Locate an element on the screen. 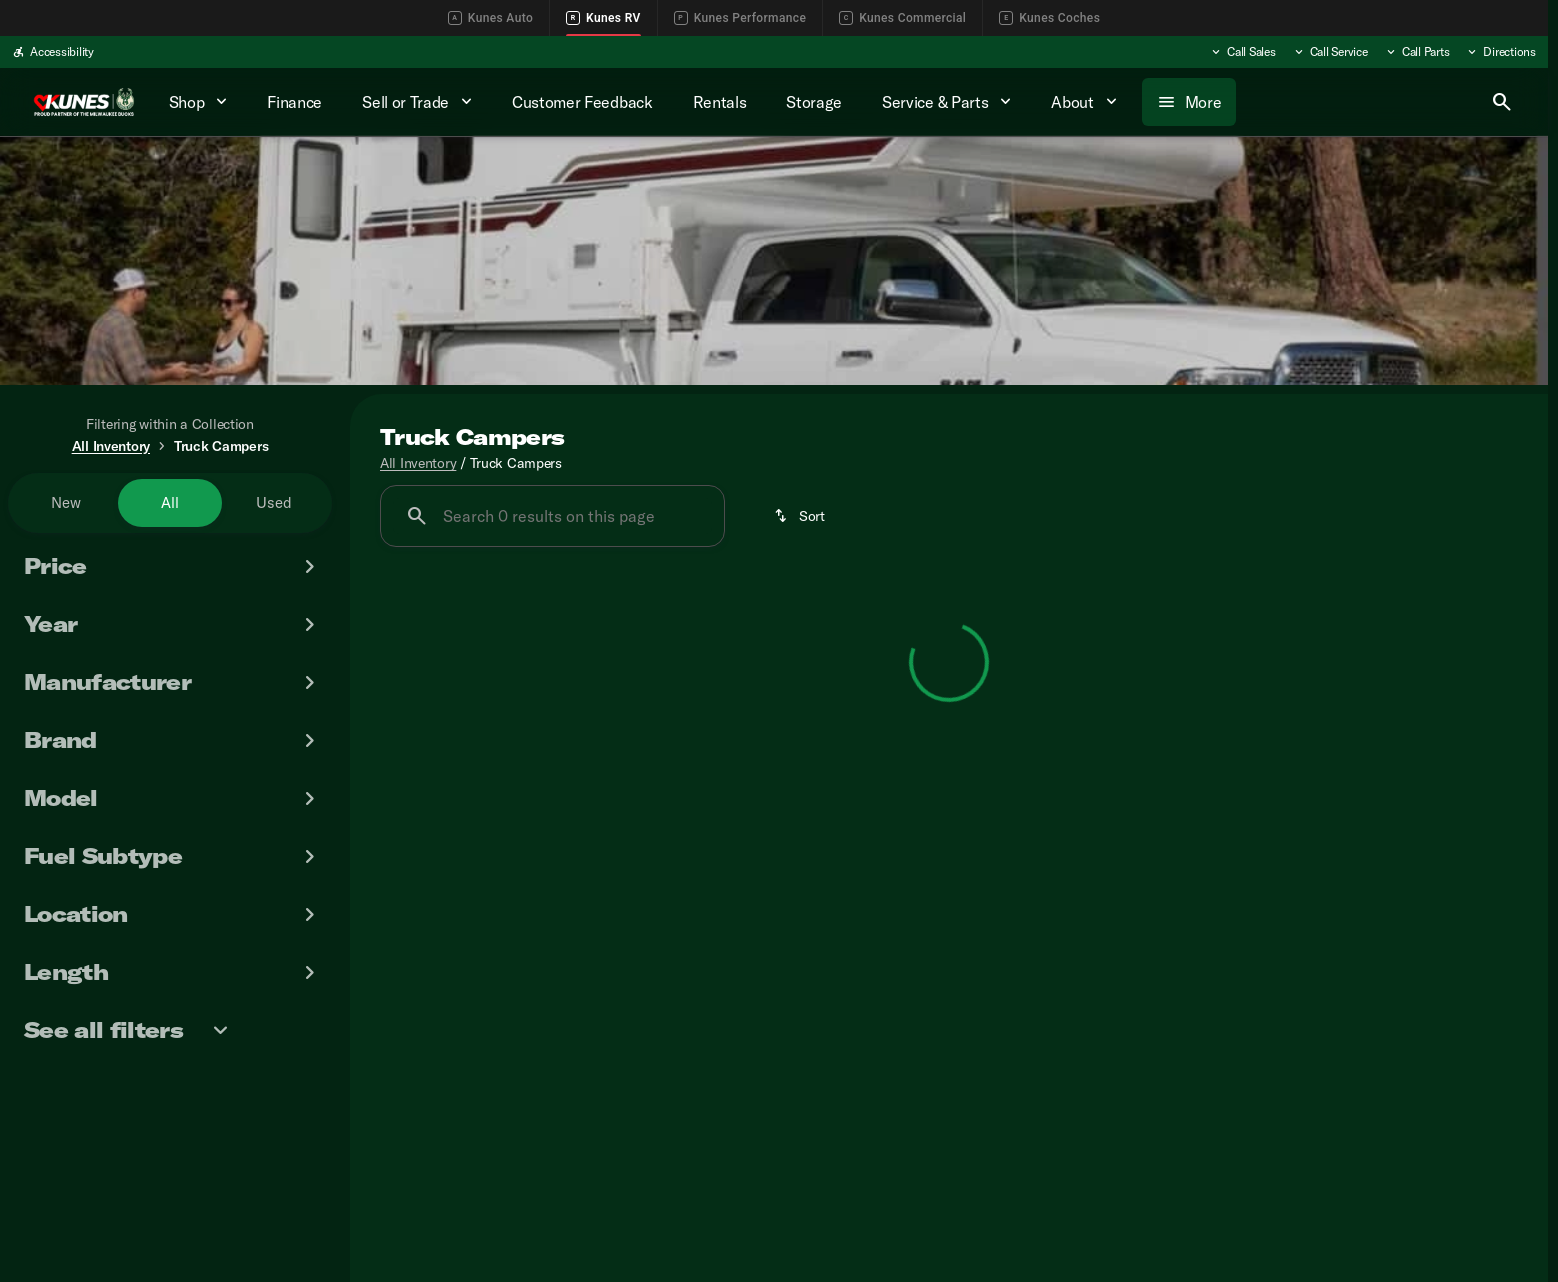 Image resolution: width=1558 pixels, height=1282 pixels. Kunes Auto is located at coordinates (490, 18).